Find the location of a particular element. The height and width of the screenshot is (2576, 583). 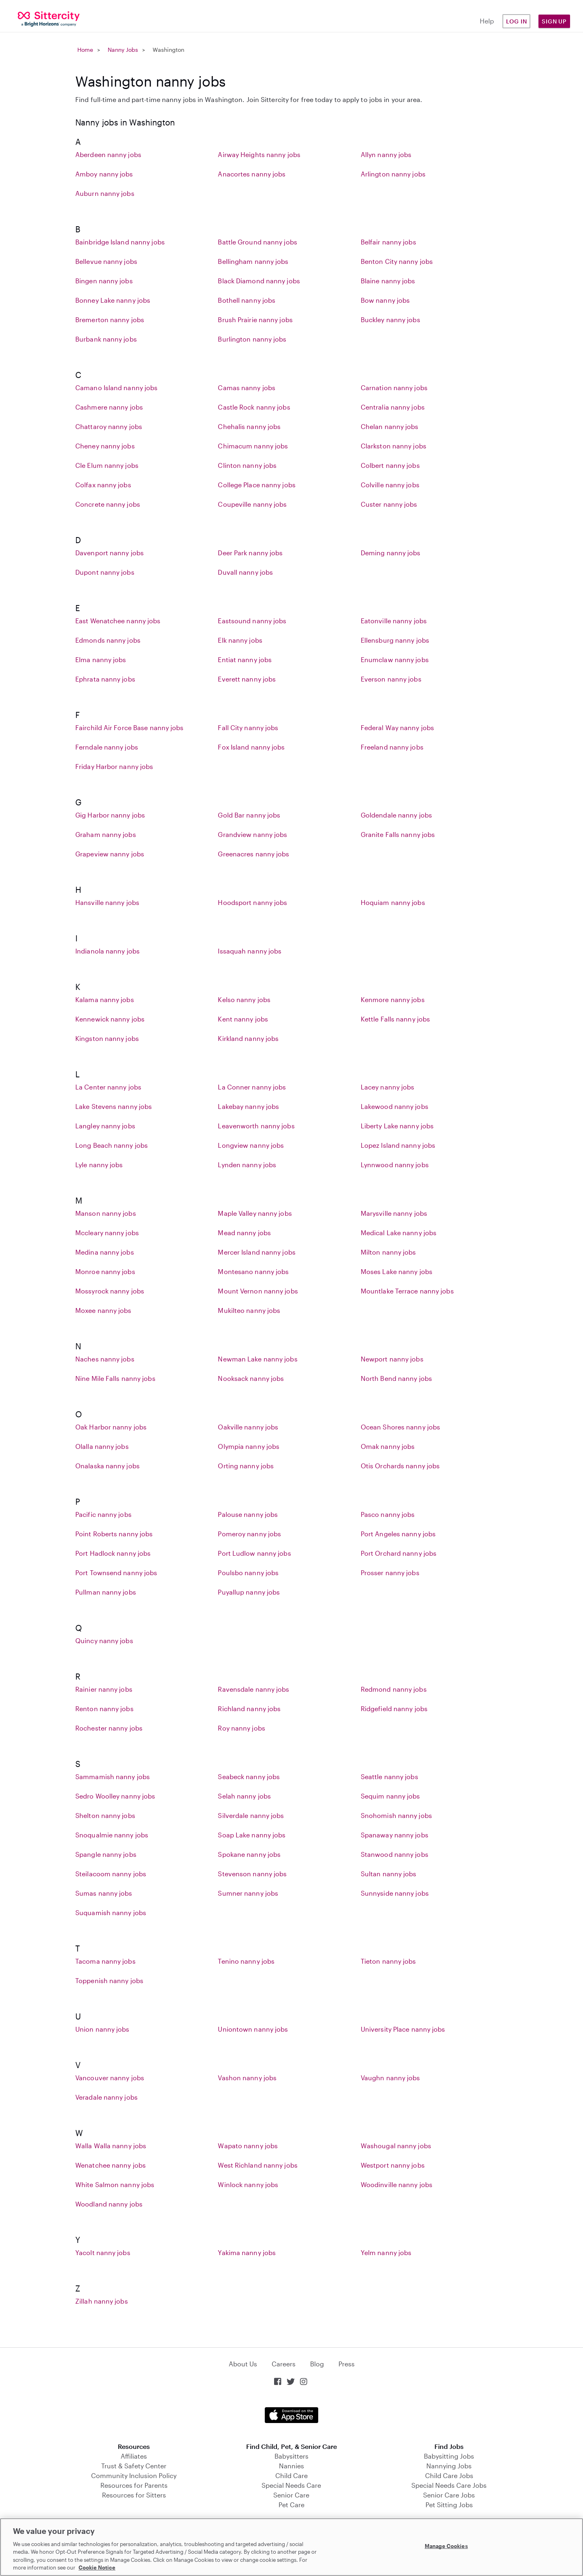

Concrete nanny jobs is located at coordinates (107, 504).